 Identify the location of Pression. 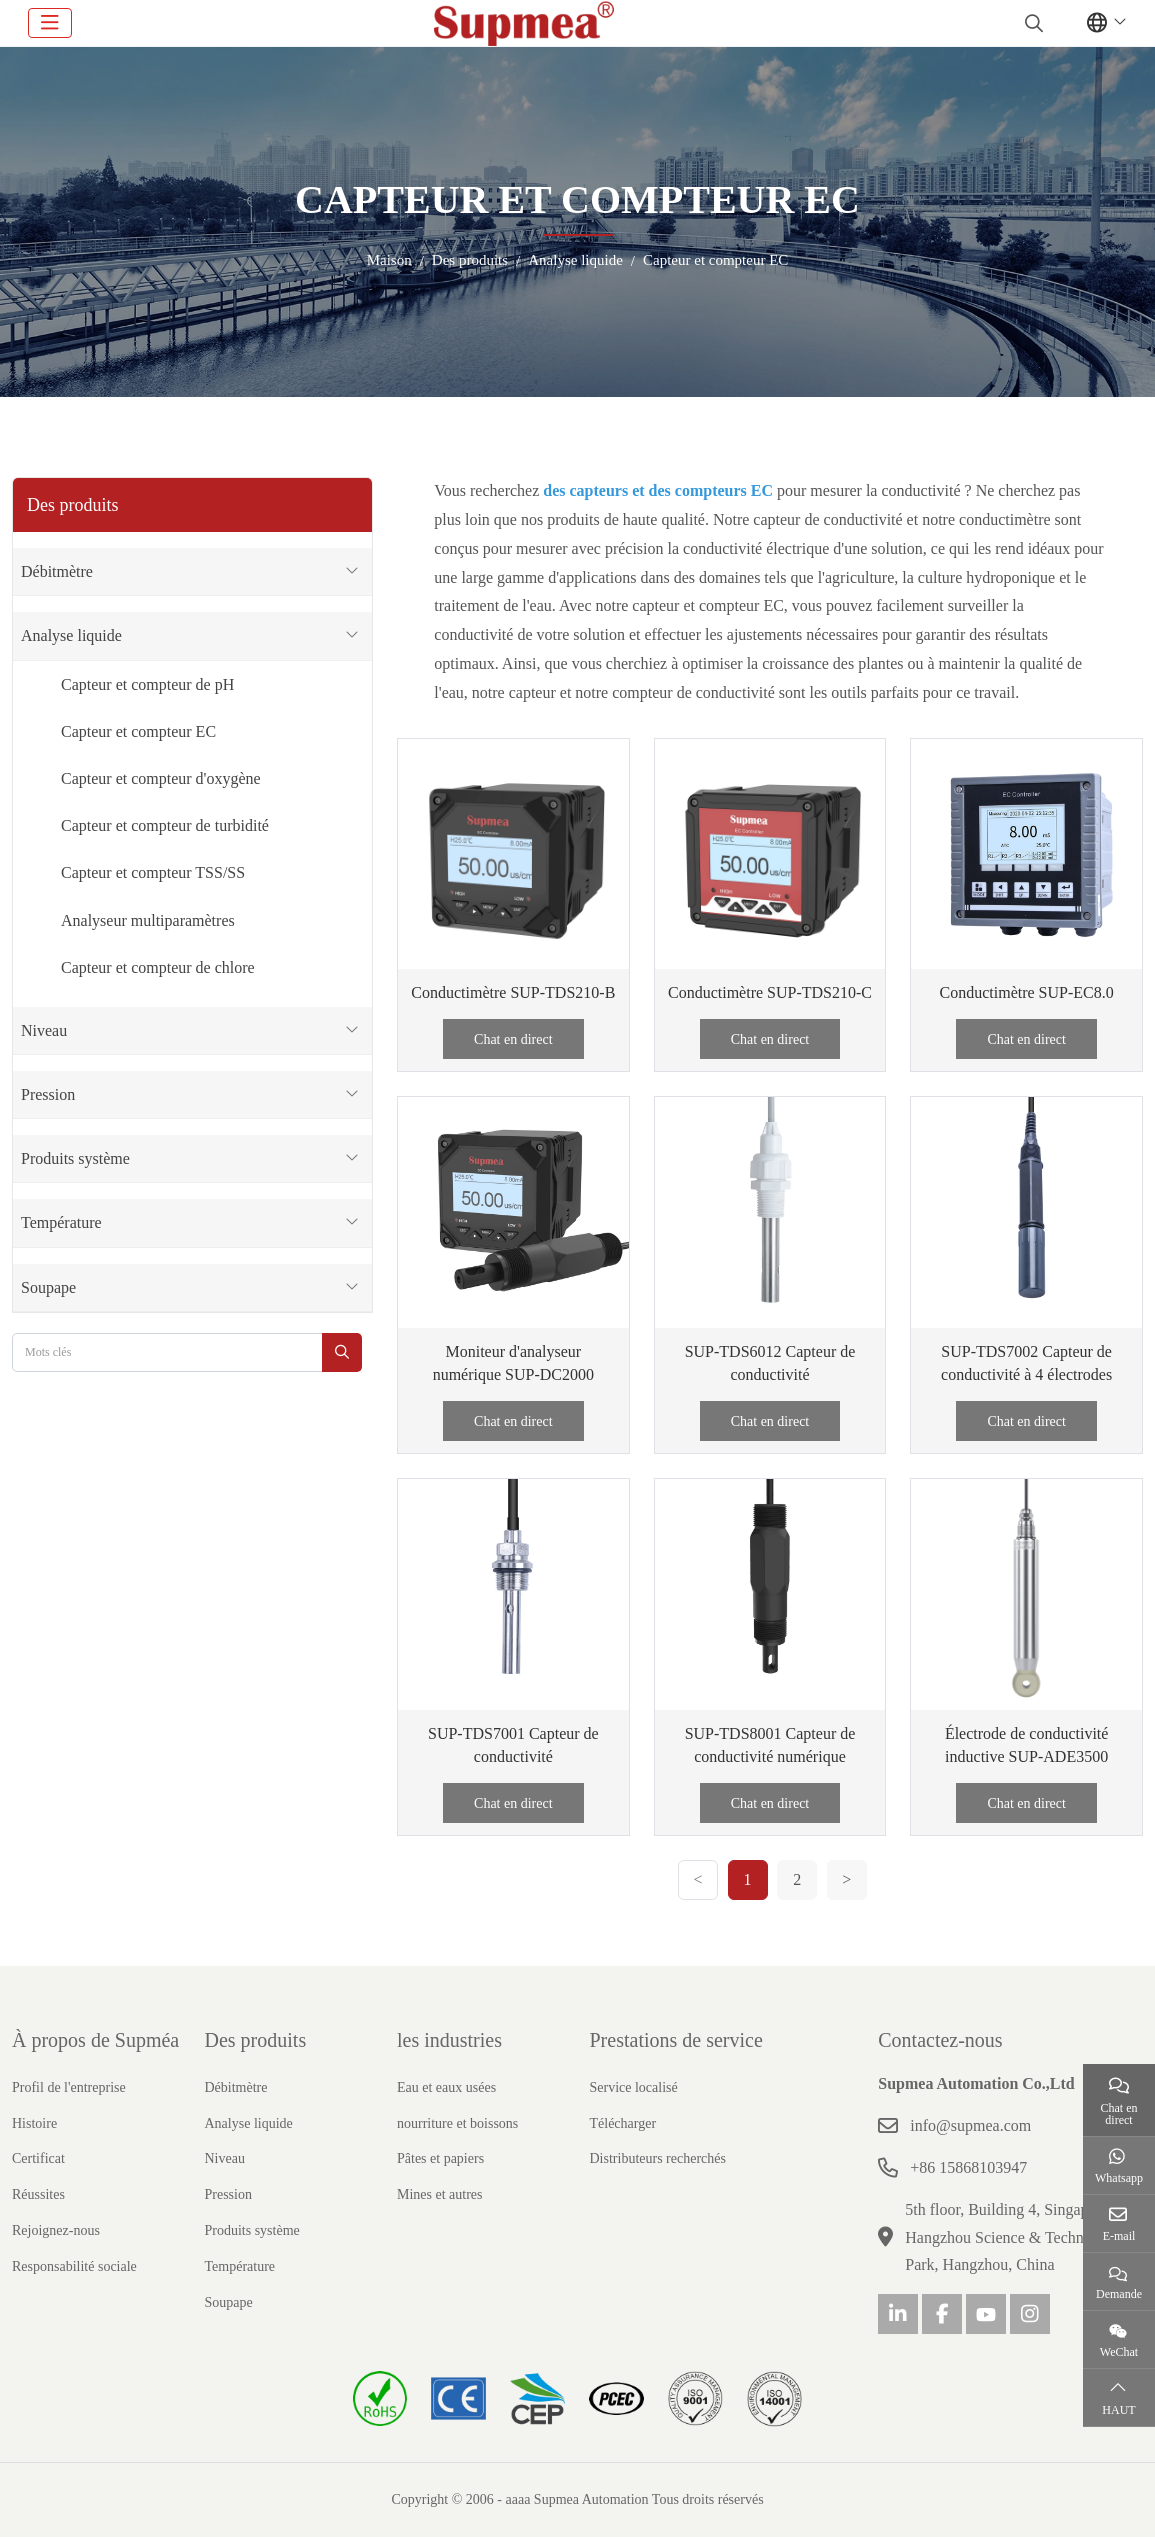
(48, 1094).